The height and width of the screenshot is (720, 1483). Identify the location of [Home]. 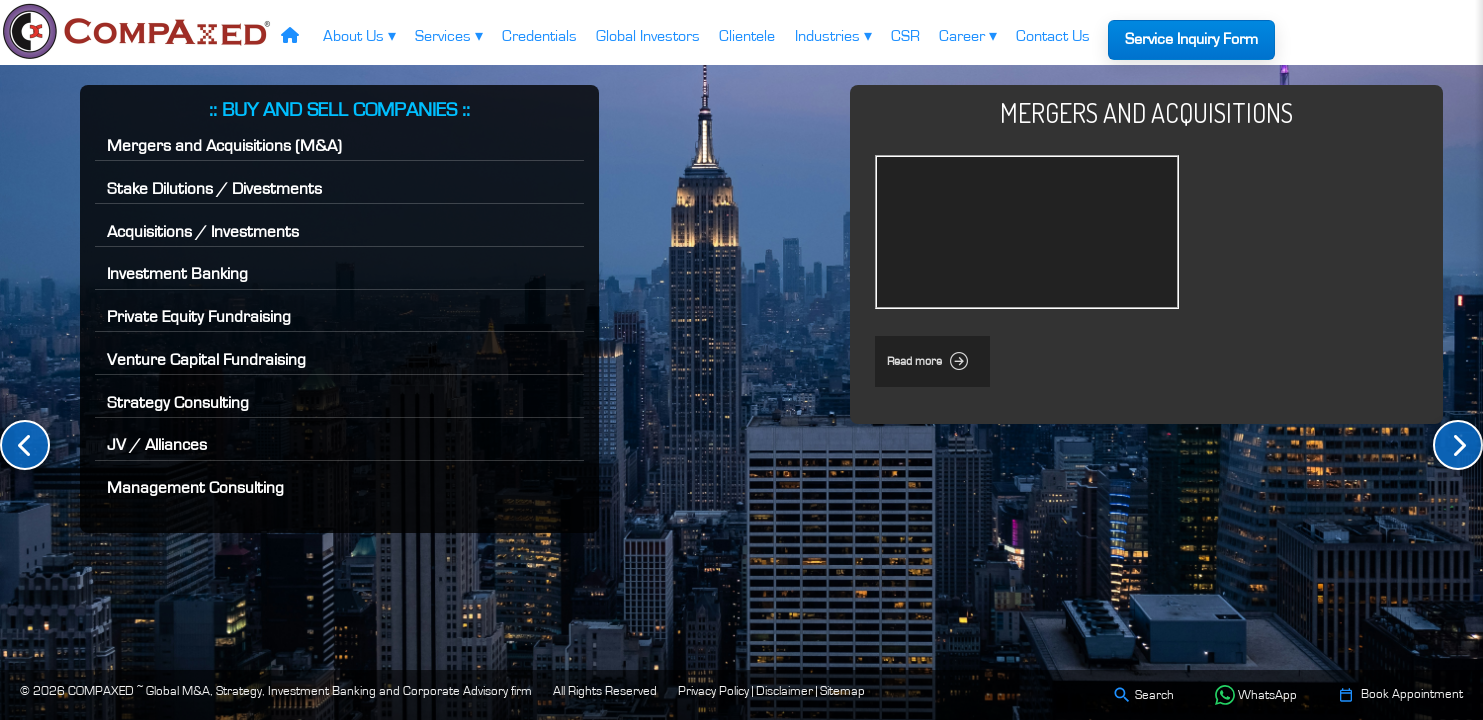
(289, 38).